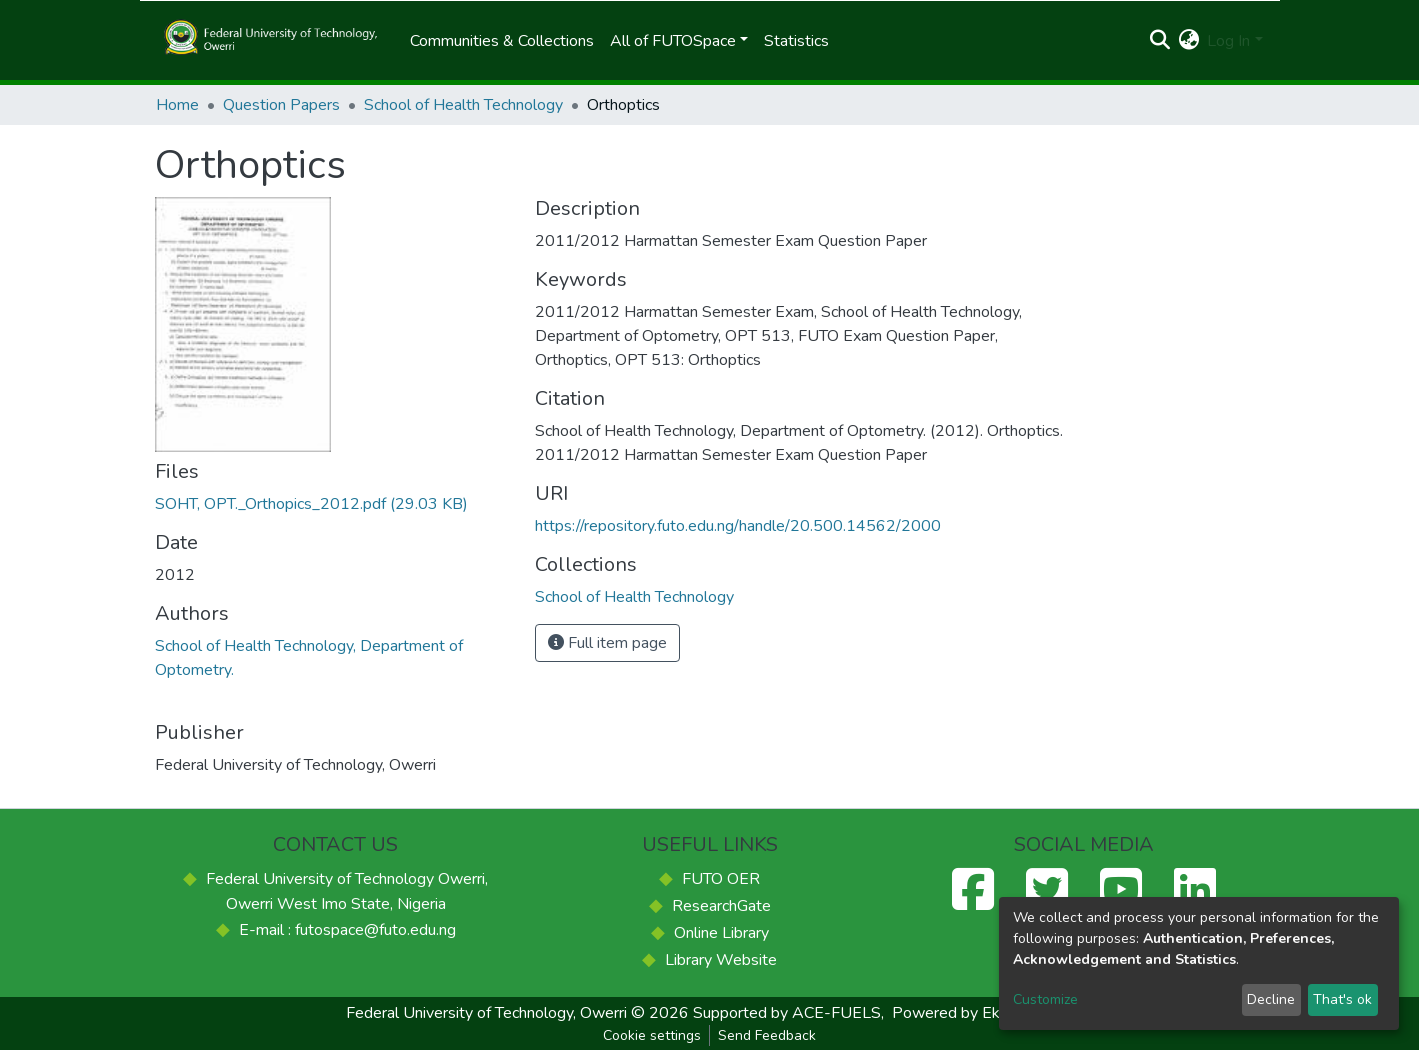  Describe the element at coordinates (721, 879) in the screenshot. I see `FUTO OER` at that location.